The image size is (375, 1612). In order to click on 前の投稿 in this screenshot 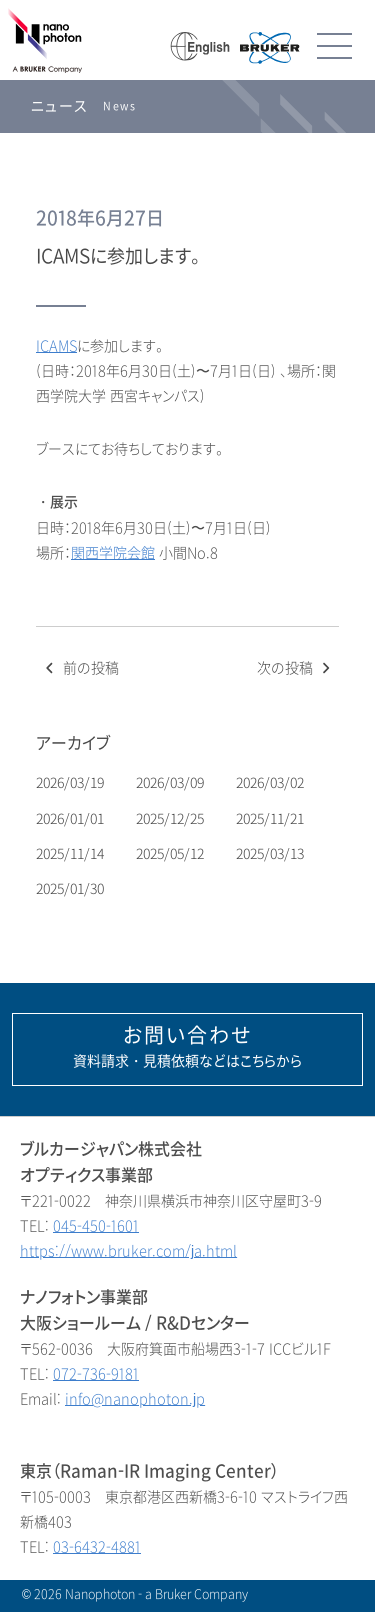, I will do `click(80, 668)`.